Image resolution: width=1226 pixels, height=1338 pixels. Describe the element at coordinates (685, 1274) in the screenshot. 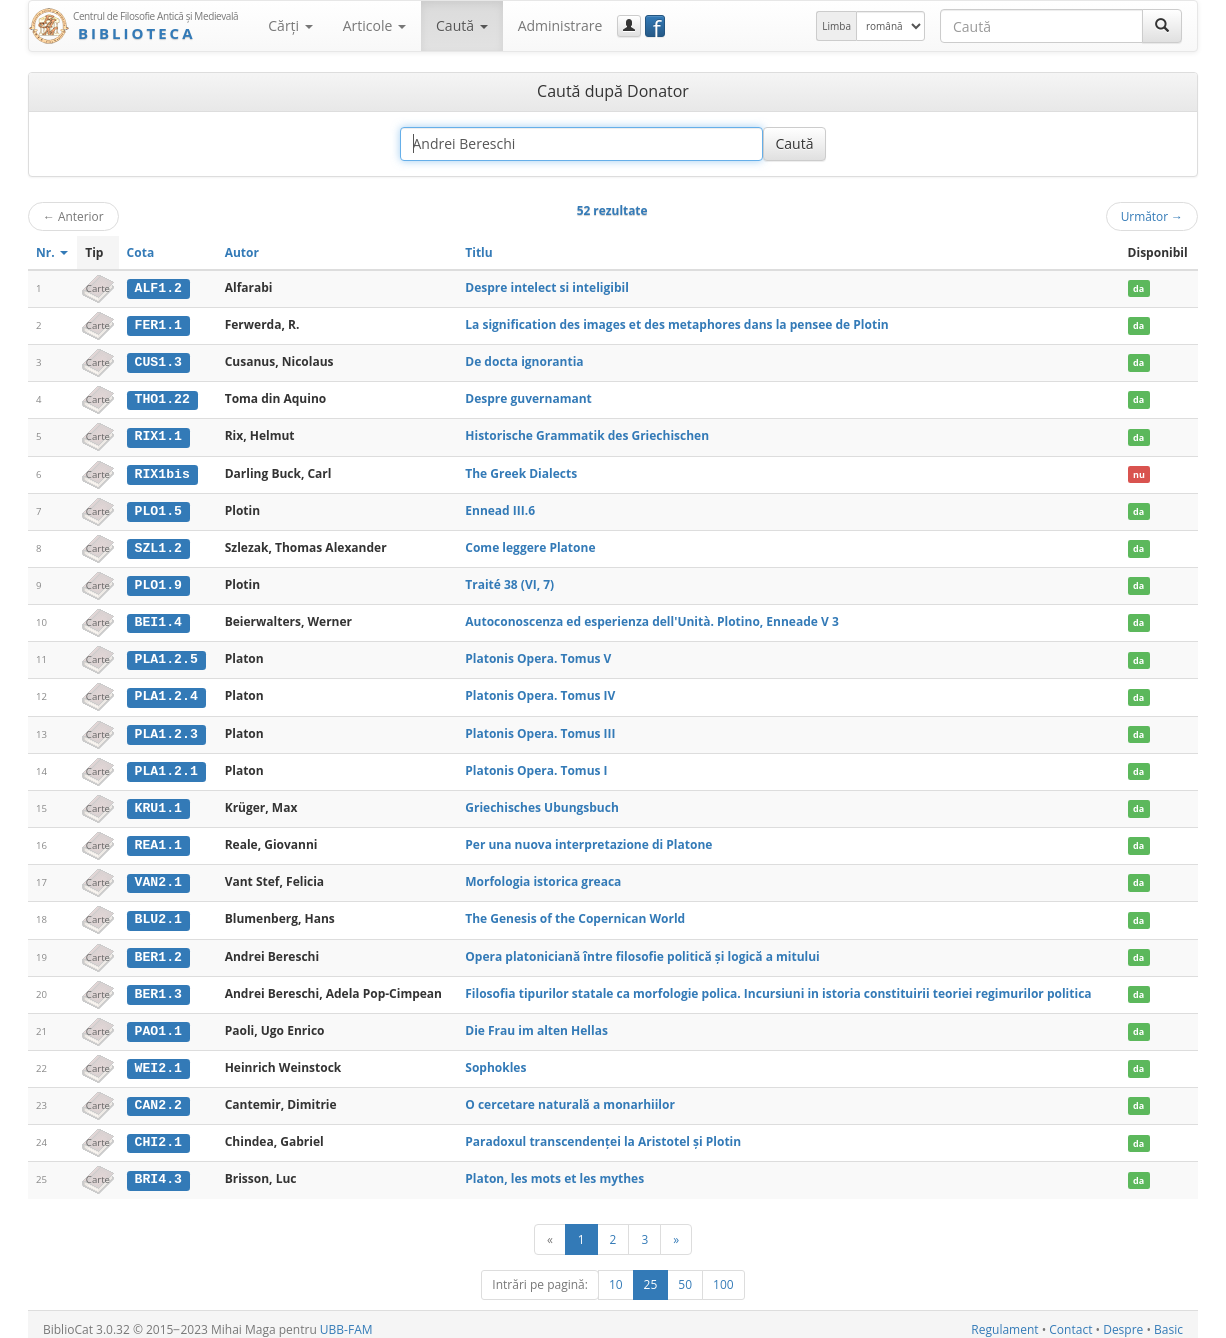

I see `50` at that location.